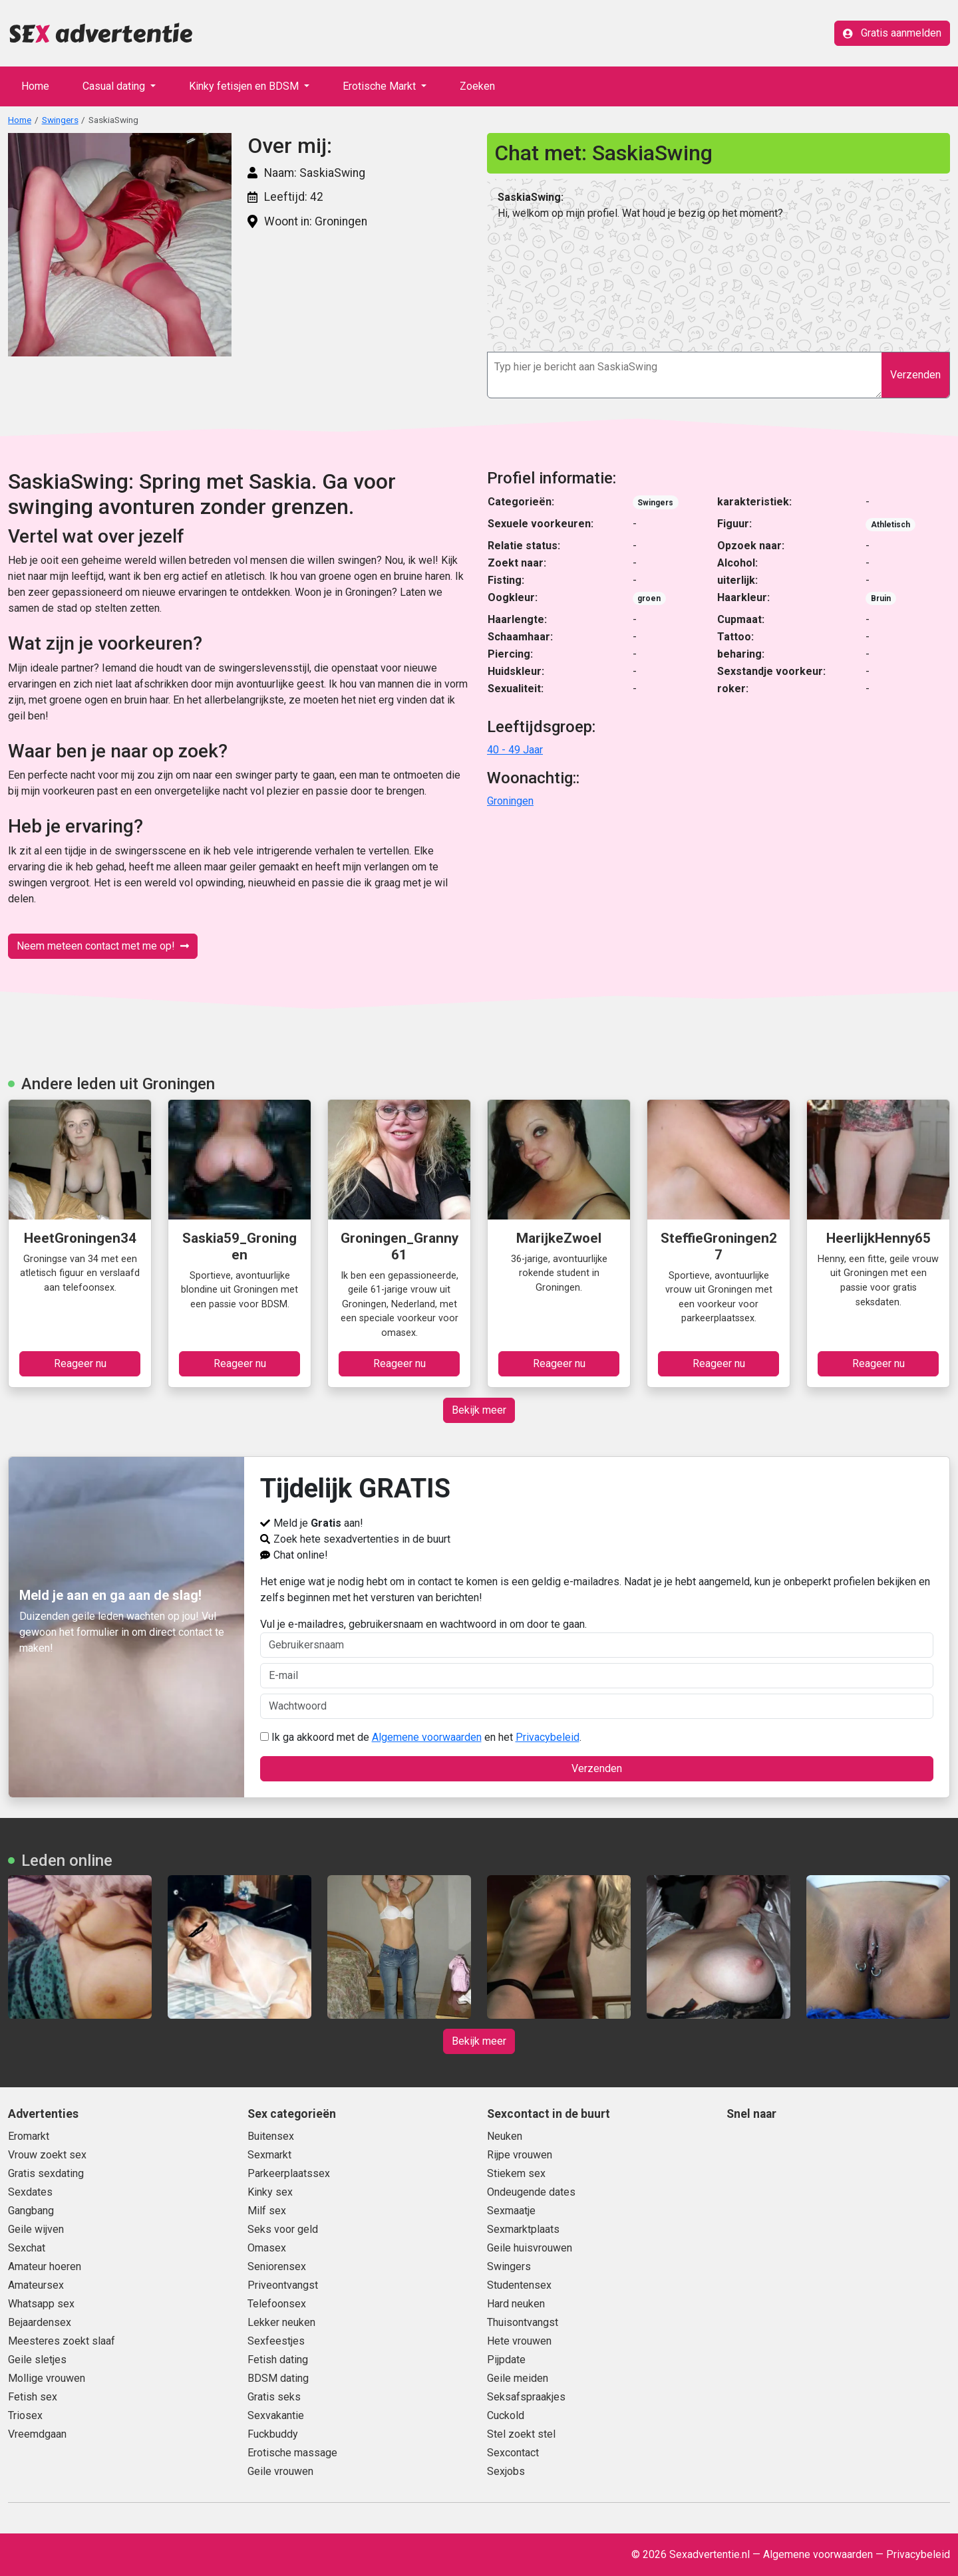  I want to click on Rijpe vrouwen, so click(519, 2154).